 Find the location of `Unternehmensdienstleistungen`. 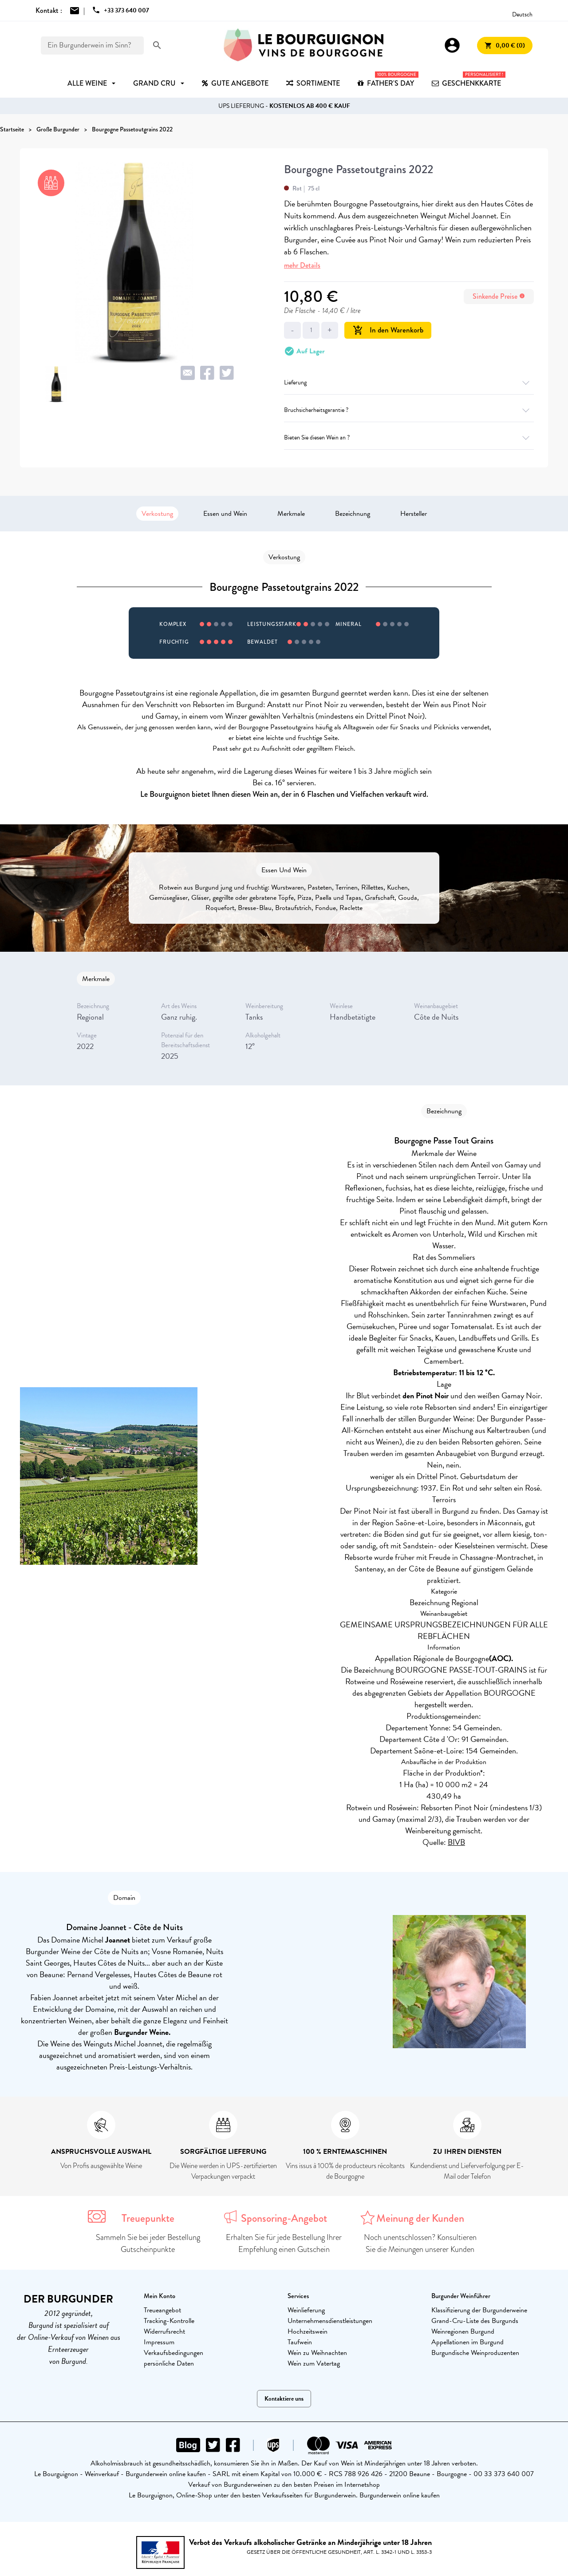

Unternehmensdienstleistungen is located at coordinates (330, 2320).